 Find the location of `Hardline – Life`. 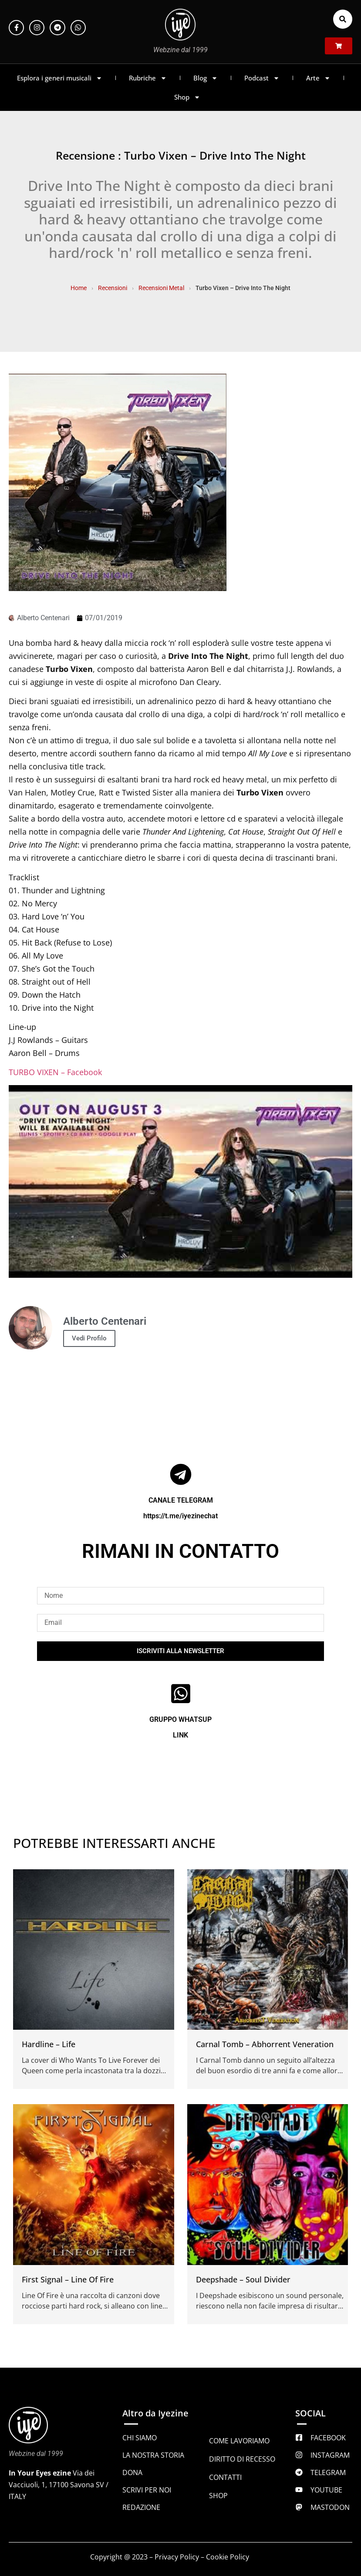

Hardline – Life is located at coordinates (48, 2044).